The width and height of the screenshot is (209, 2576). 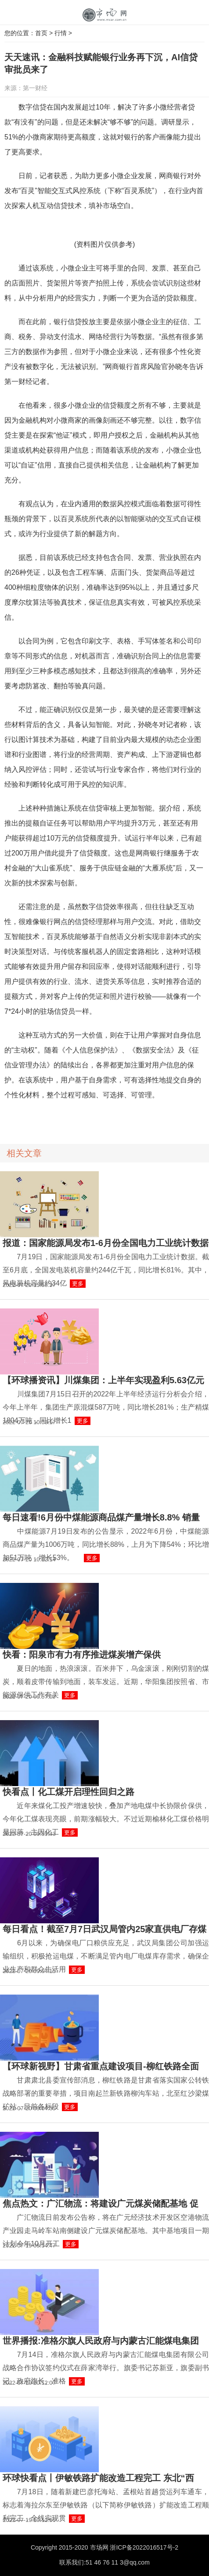 I want to click on 小微企业, so click(x=60, y=1119).